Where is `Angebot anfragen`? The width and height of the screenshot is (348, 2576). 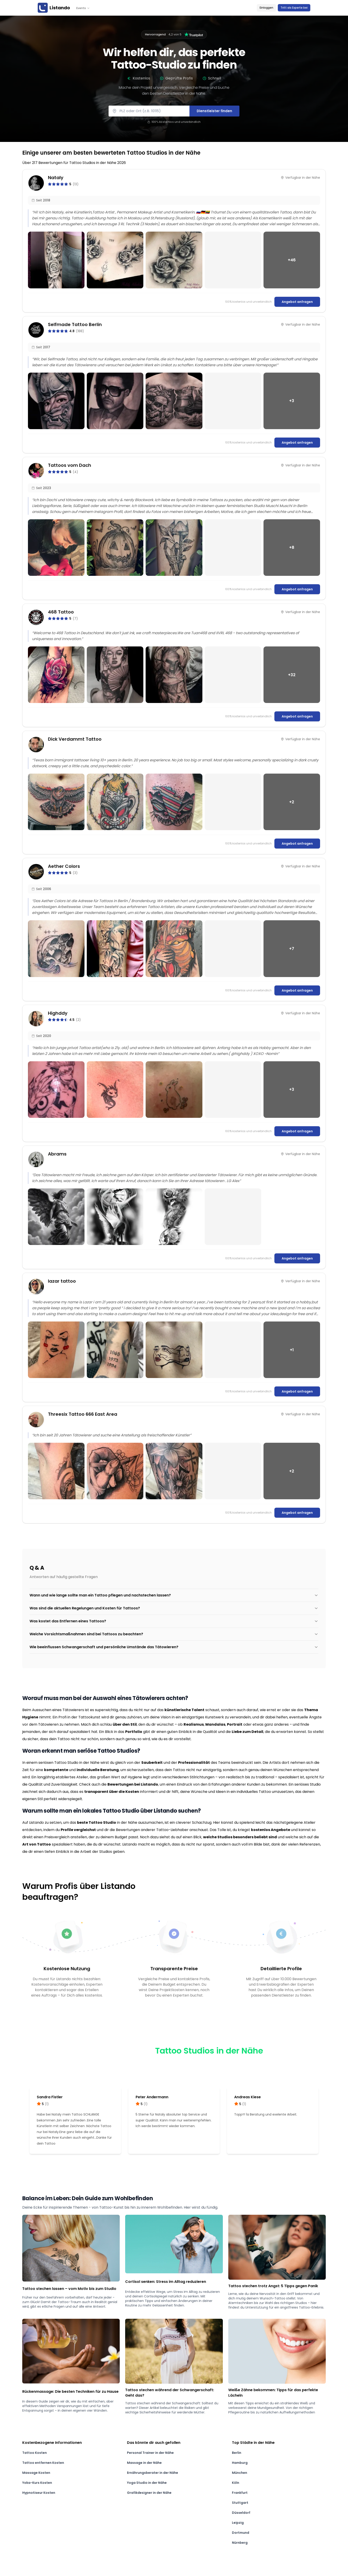 Angebot anfragen is located at coordinates (297, 301).